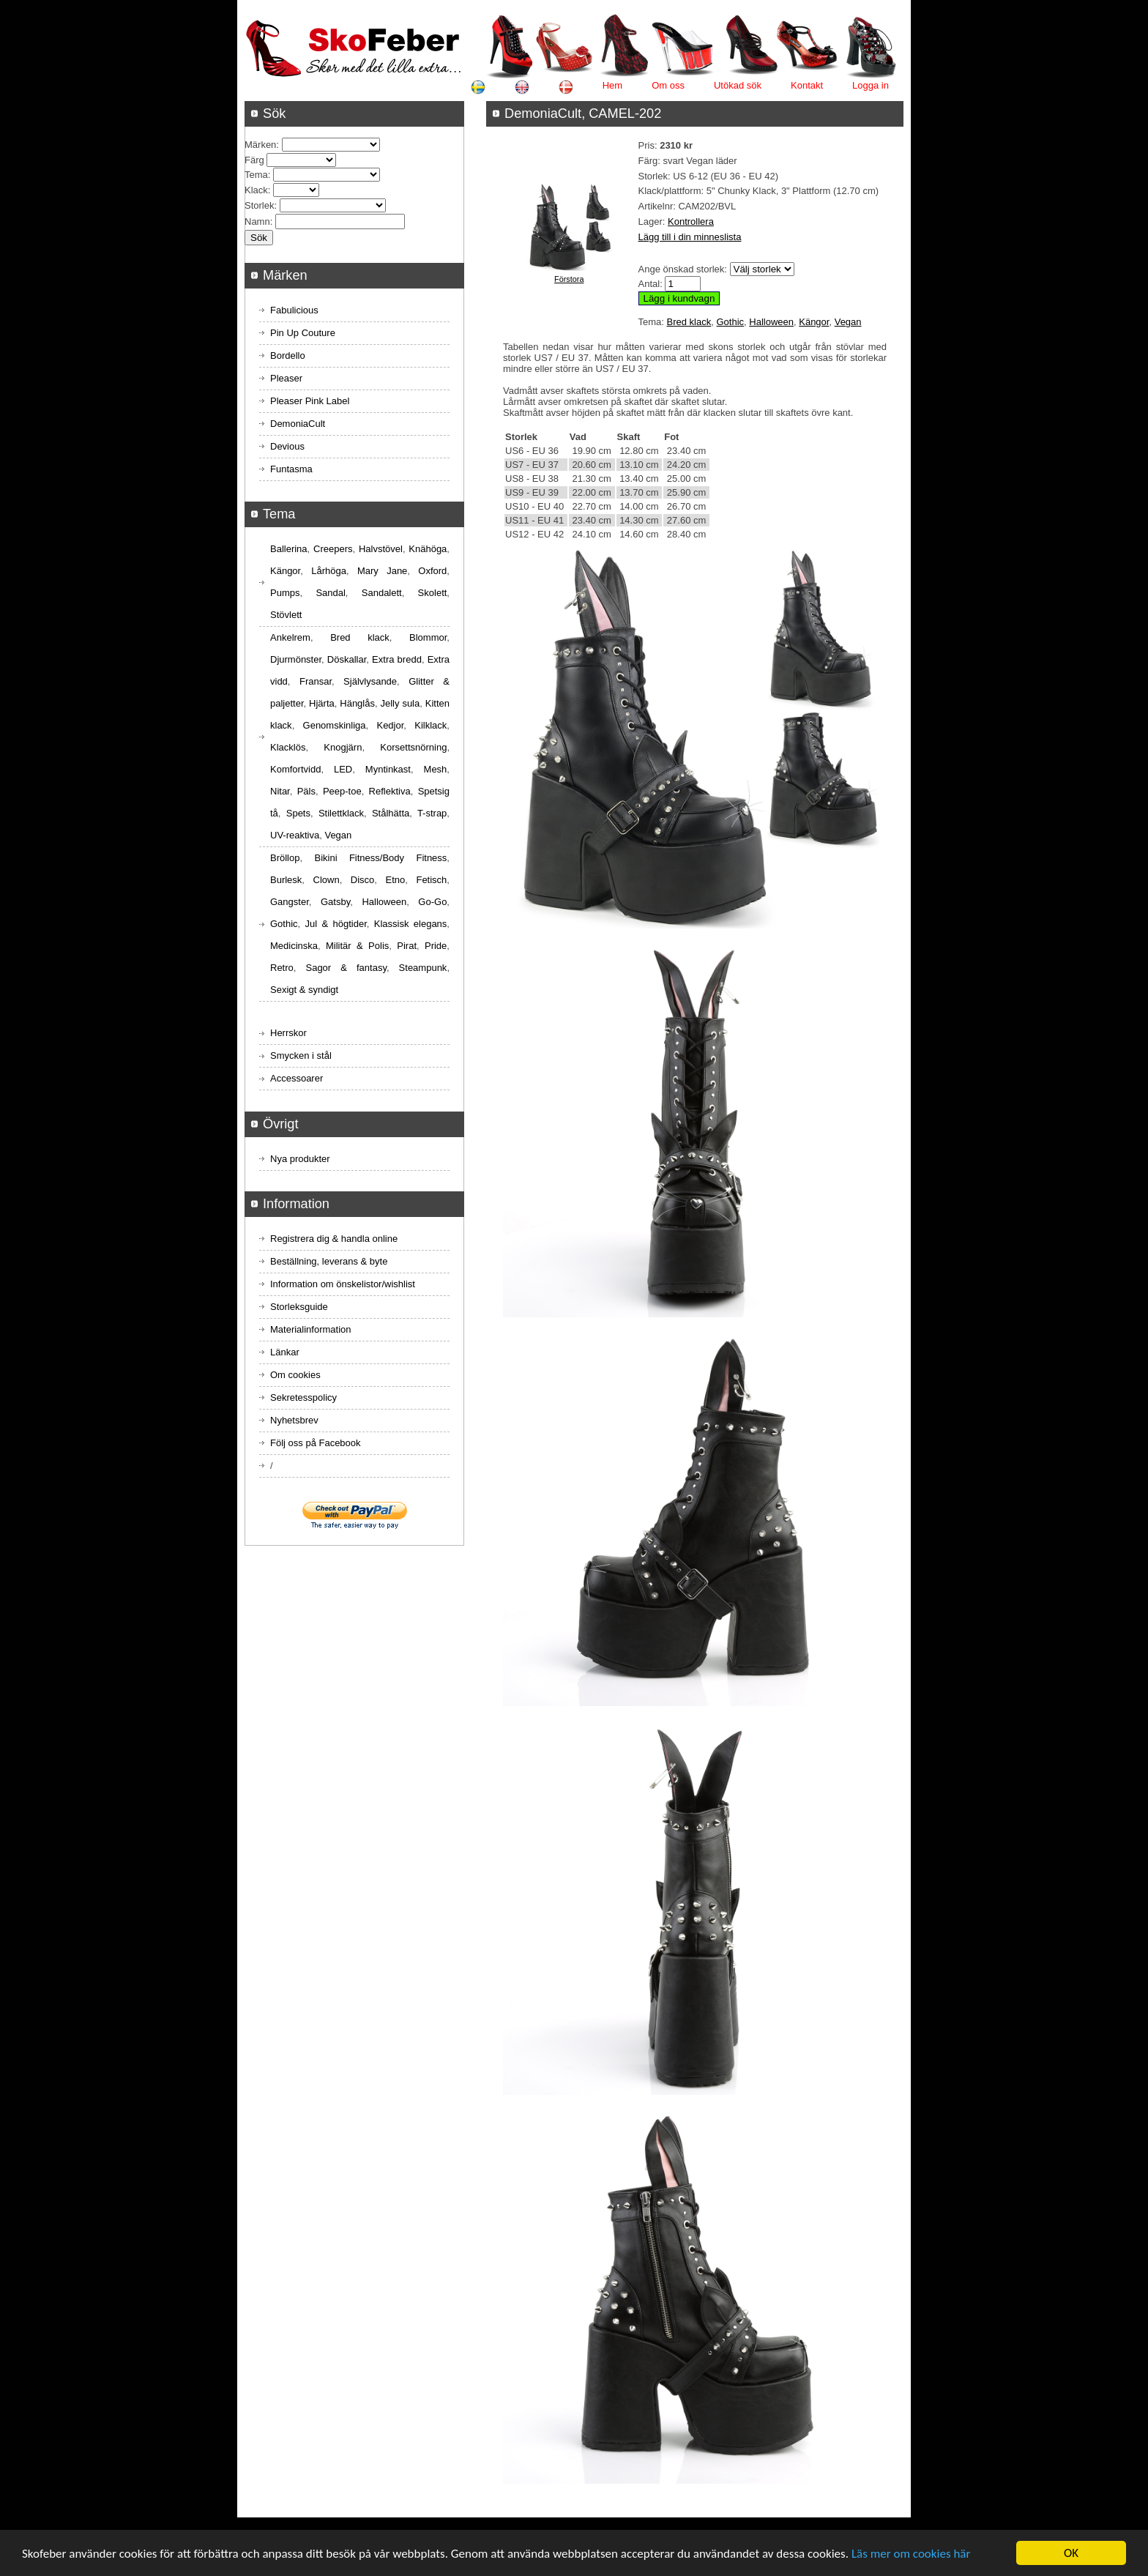  I want to click on Pin Up Couture, so click(302, 332).